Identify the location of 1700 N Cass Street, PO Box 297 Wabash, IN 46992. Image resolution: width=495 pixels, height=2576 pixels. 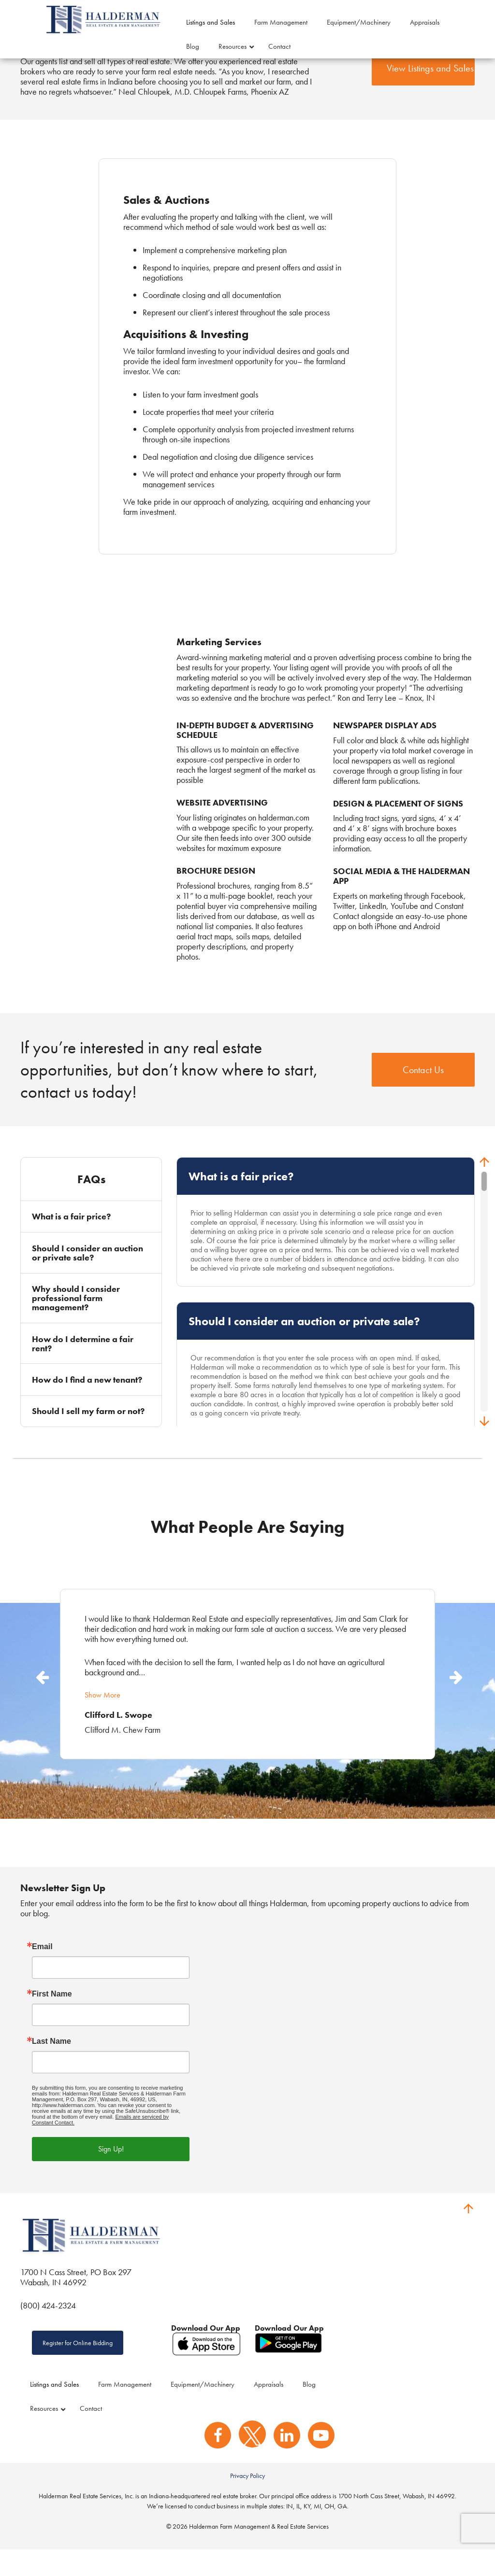
(75, 2300).